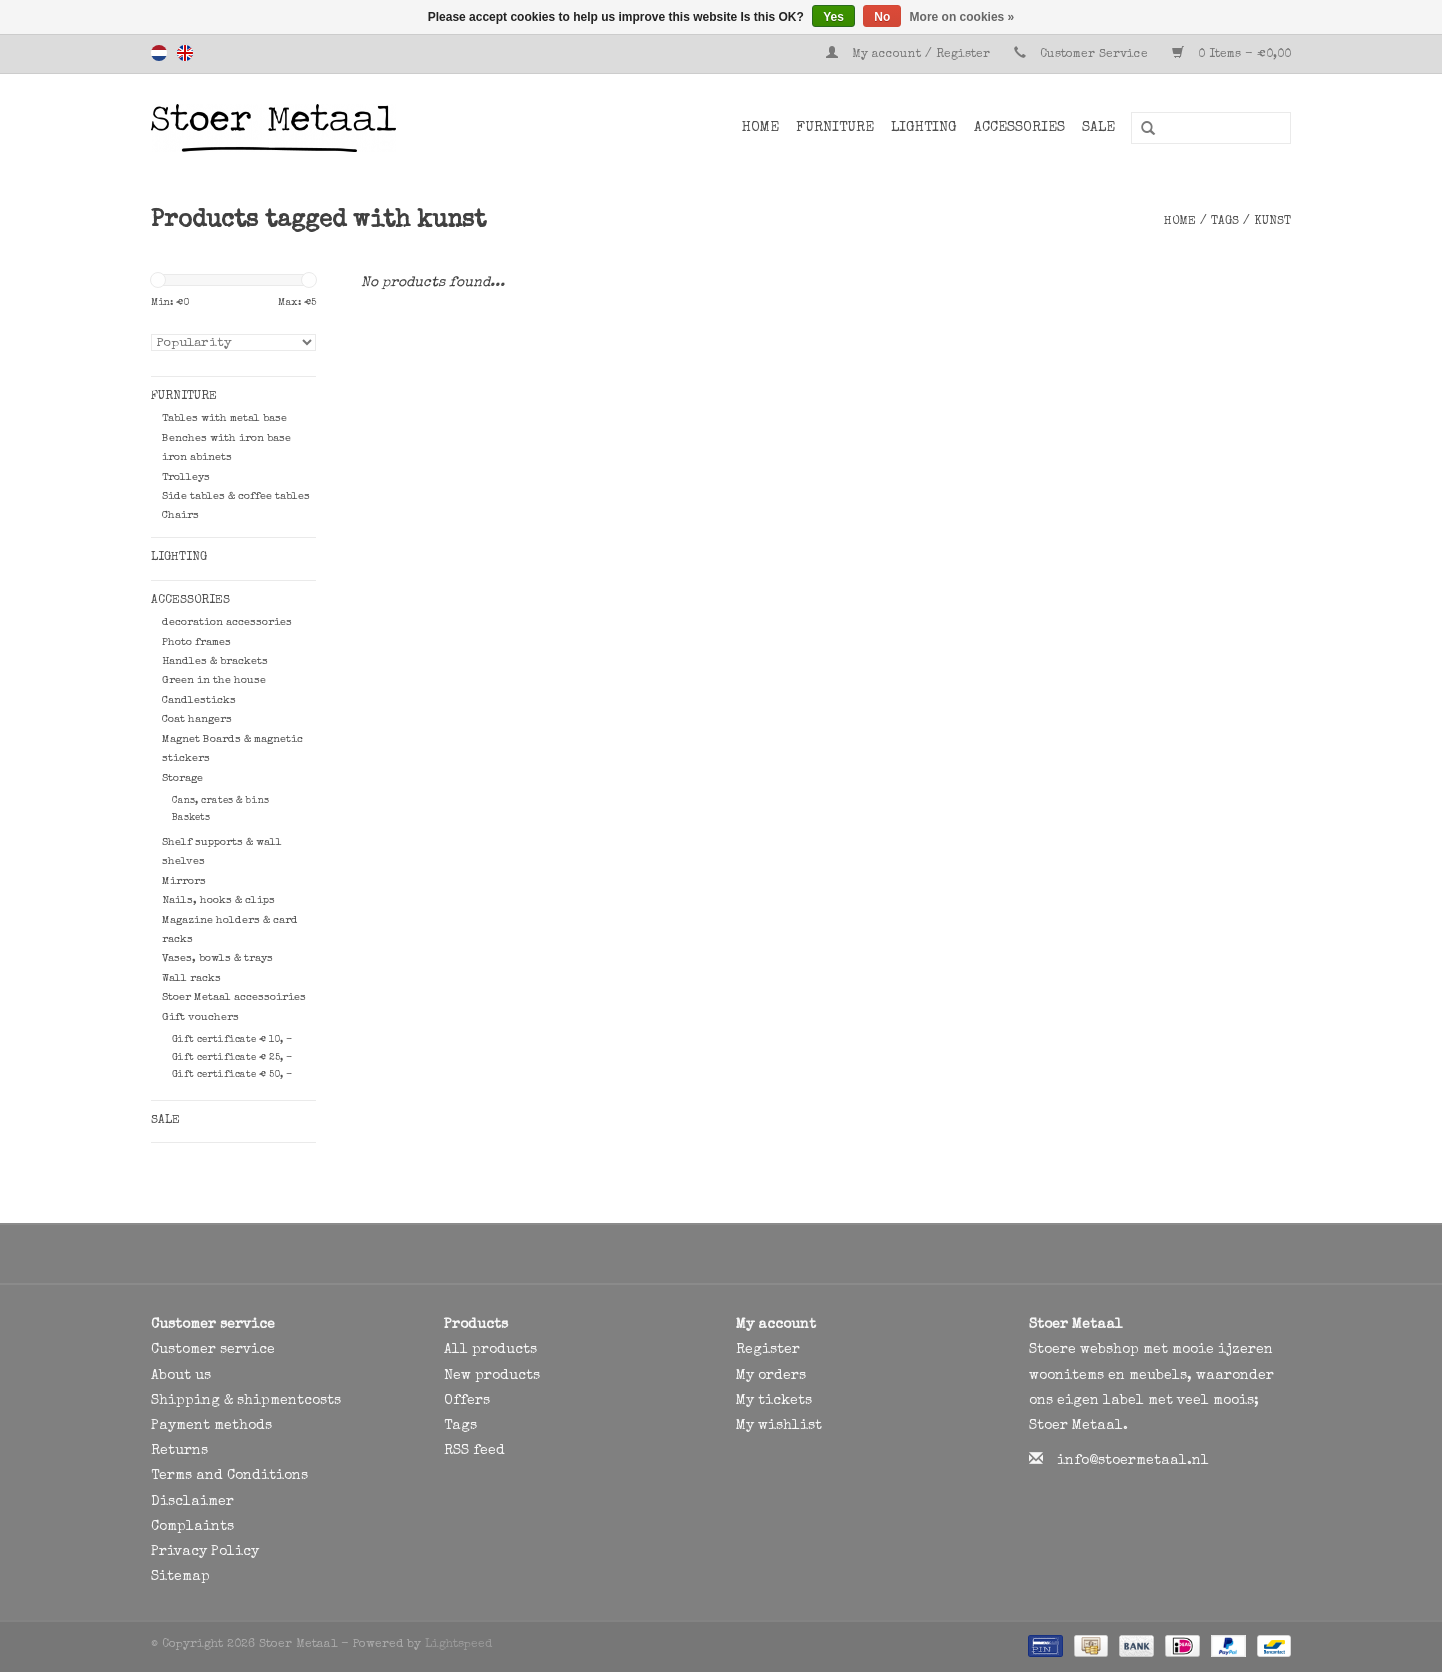 The image size is (1442, 1672). Describe the element at coordinates (217, 958) in the screenshot. I see `Vases, bowls & trays` at that location.